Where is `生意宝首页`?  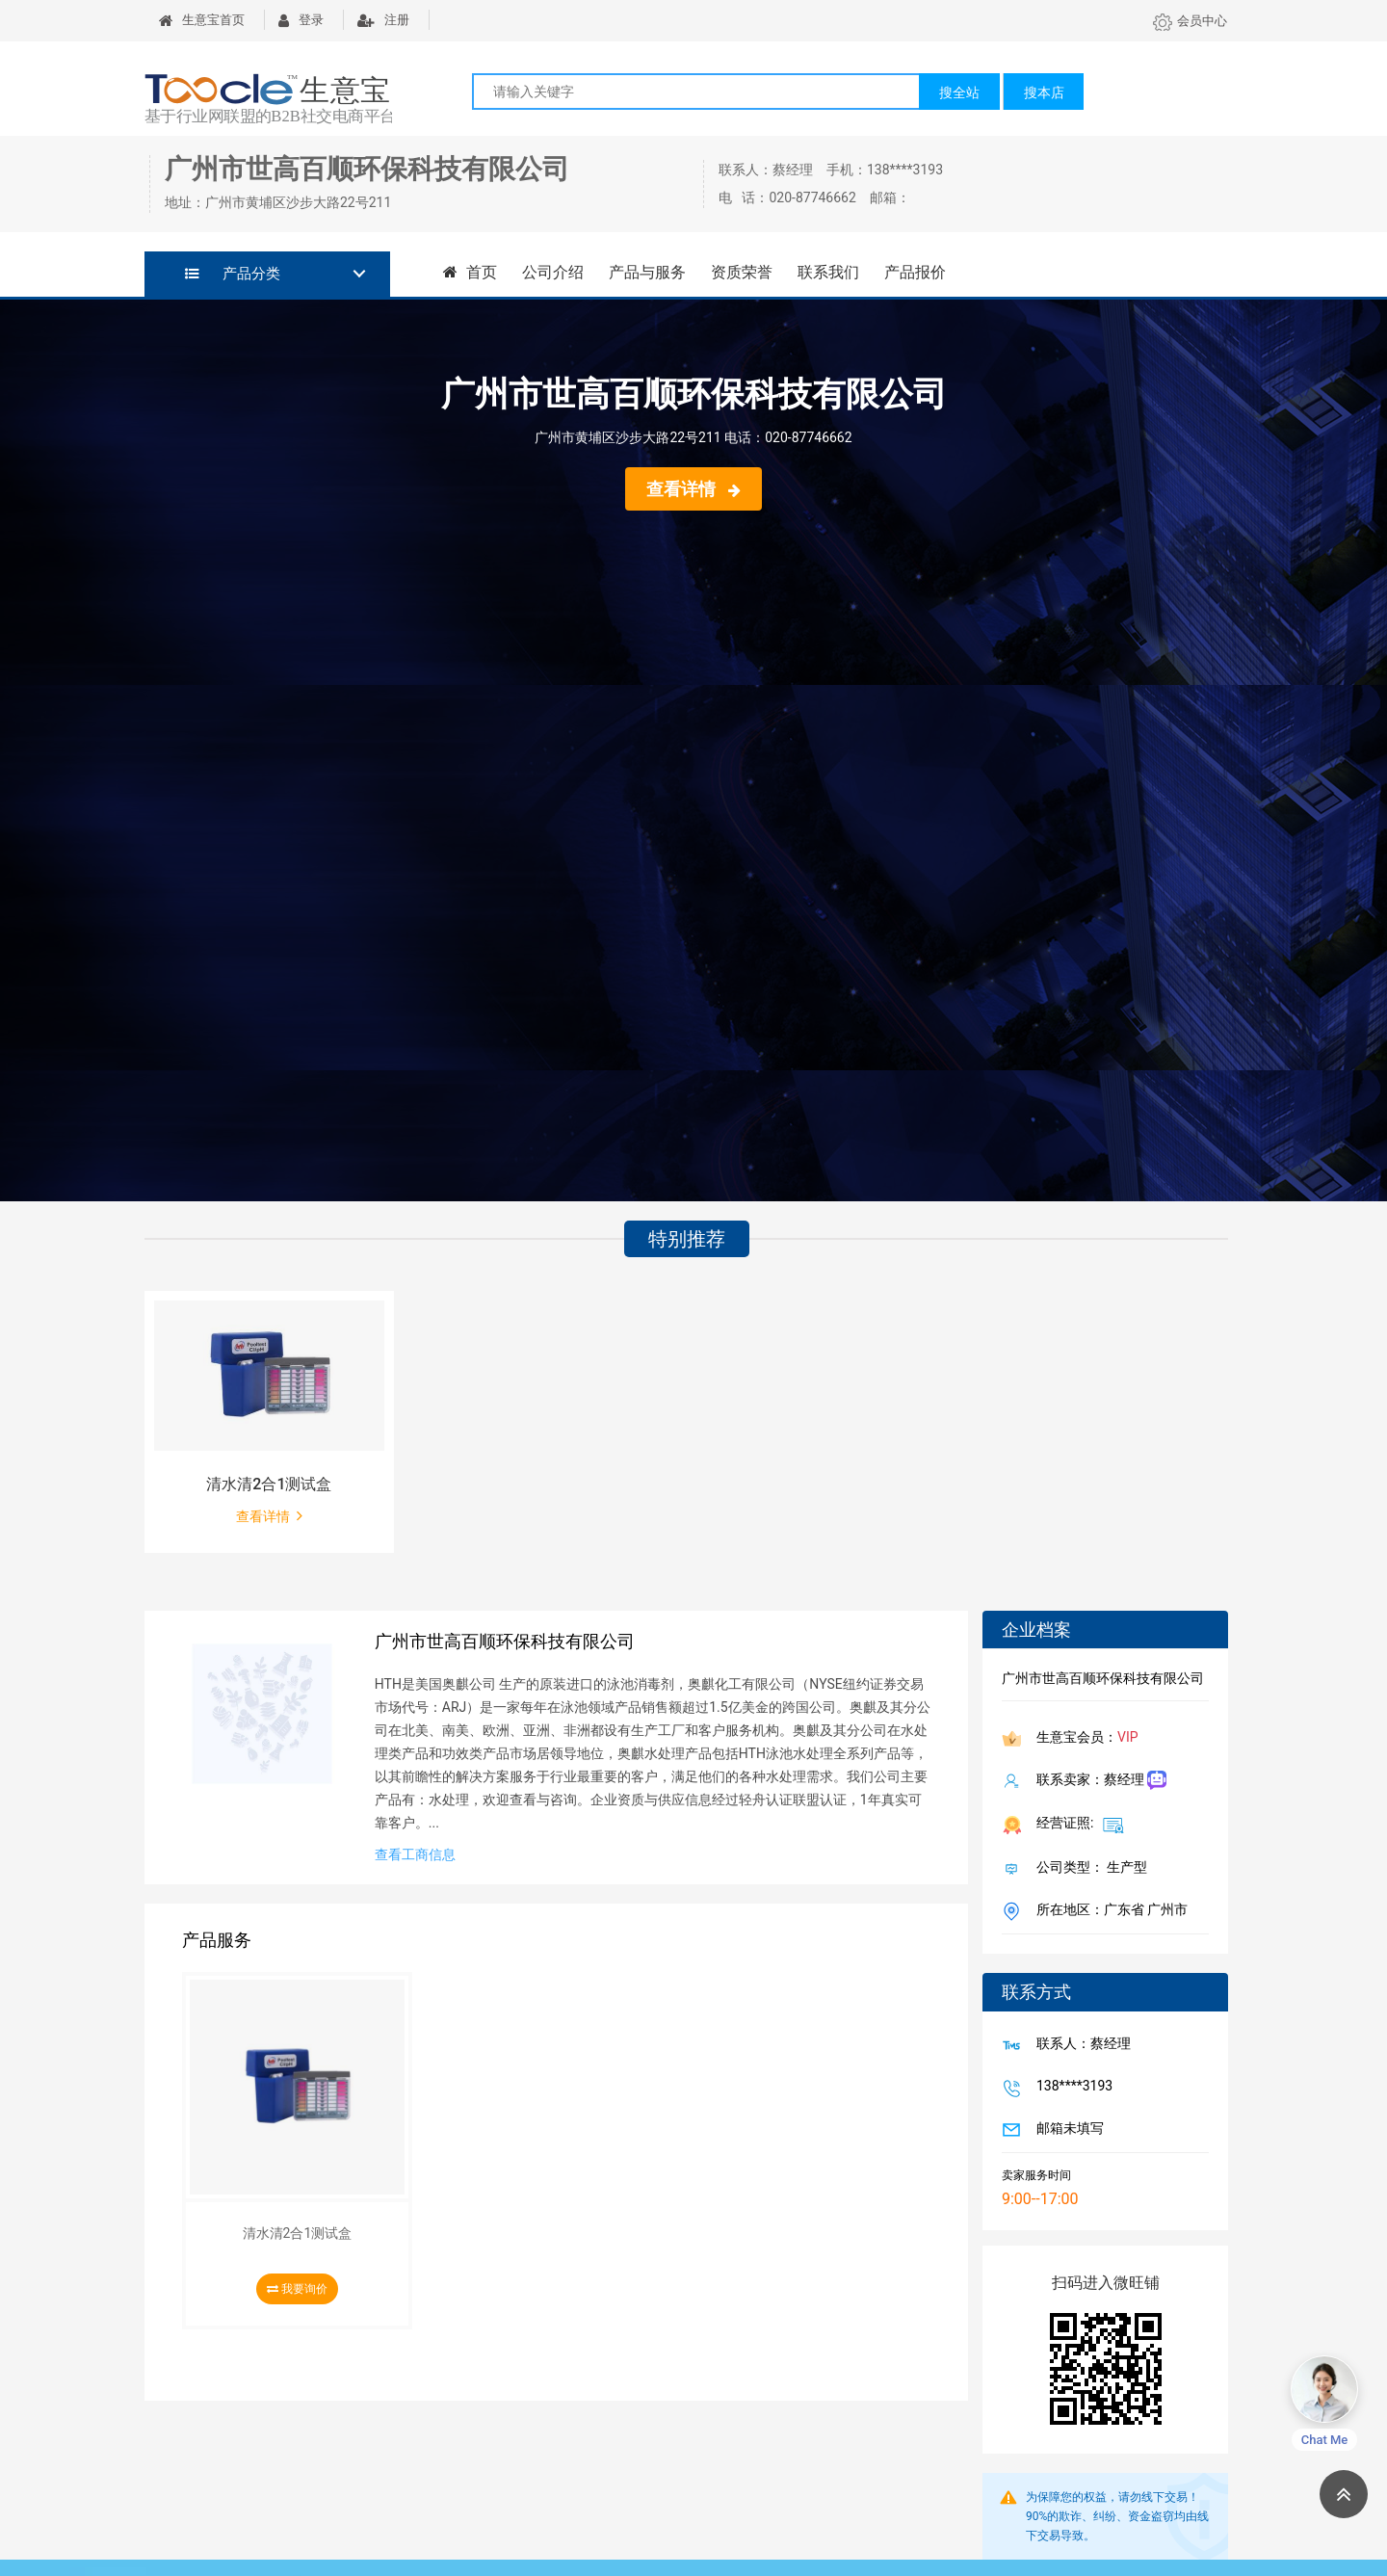 生意宝首页 is located at coordinates (202, 20).